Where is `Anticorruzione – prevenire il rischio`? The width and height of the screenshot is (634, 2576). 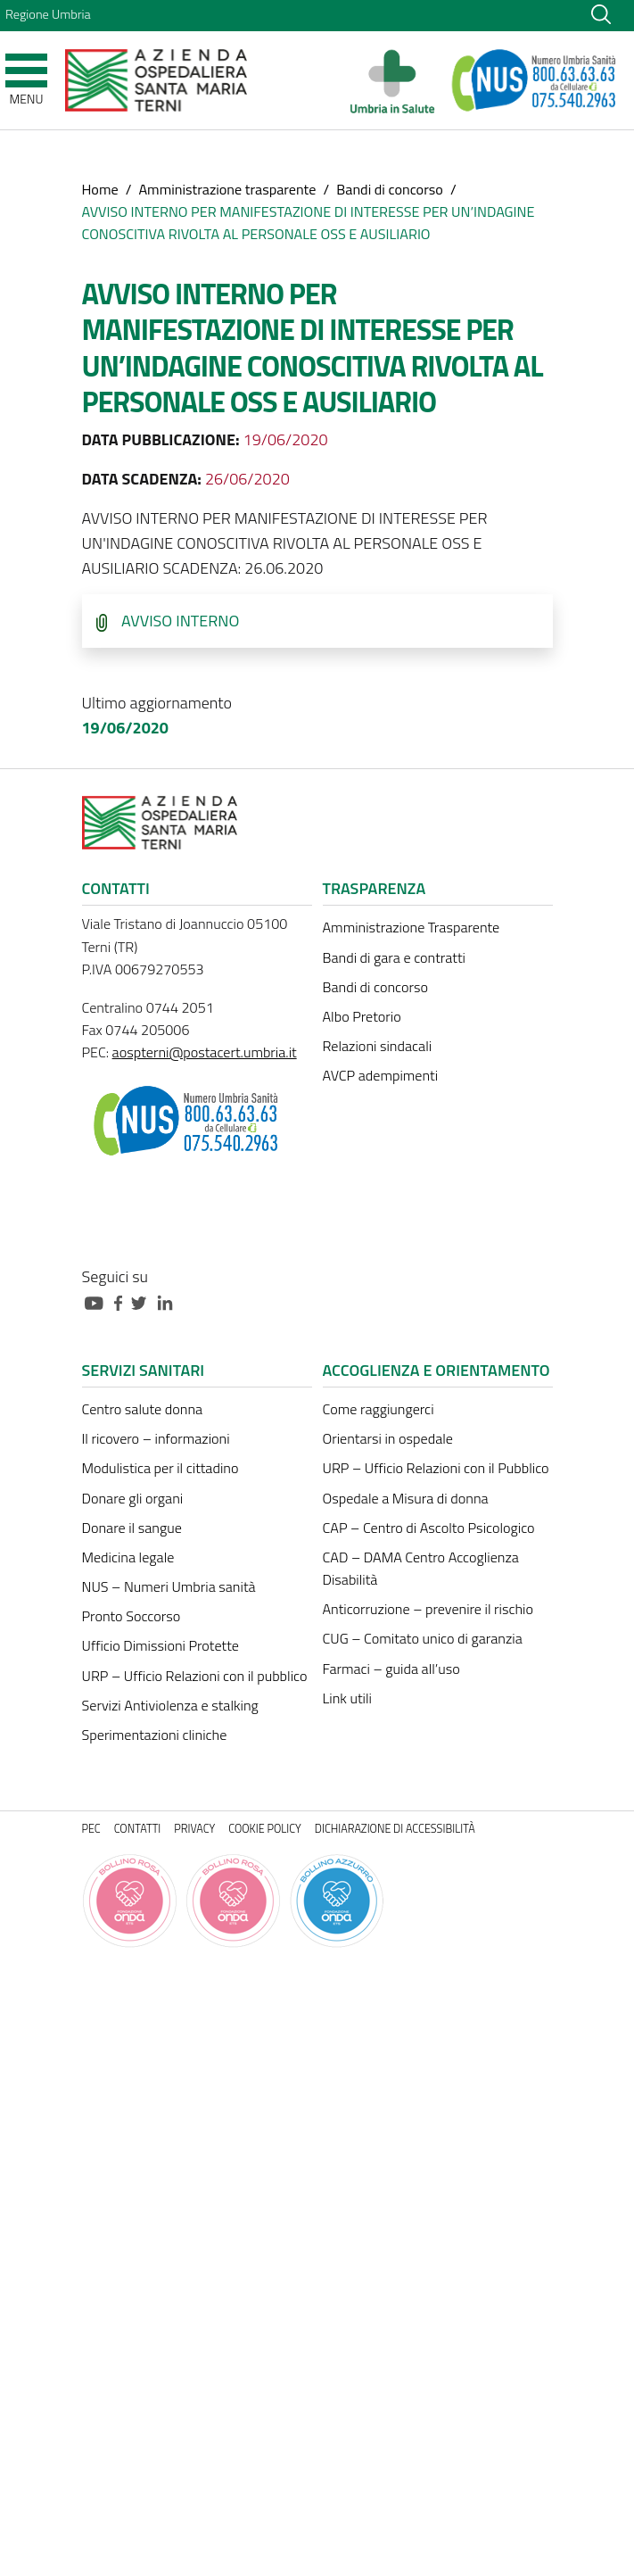 Anticorruzione – prevenire il rischio is located at coordinates (428, 1608).